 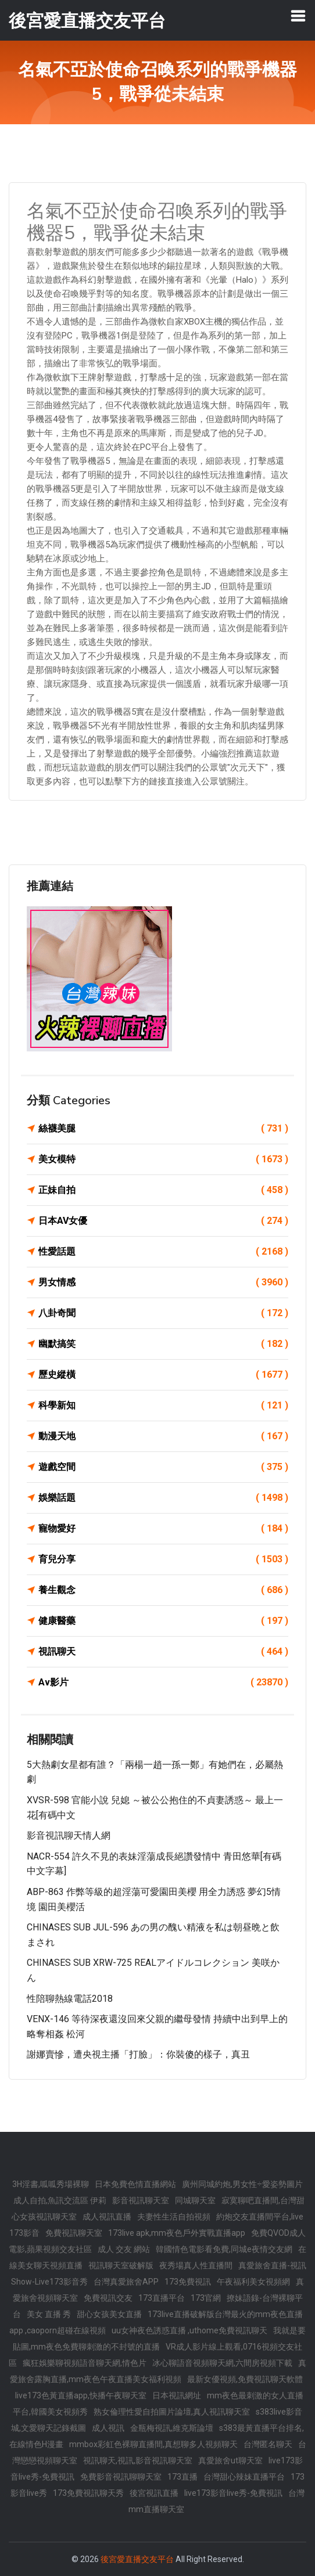 What do you see at coordinates (163, 1313) in the screenshot?
I see `八卦奇聞` at bounding box center [163, 1313].